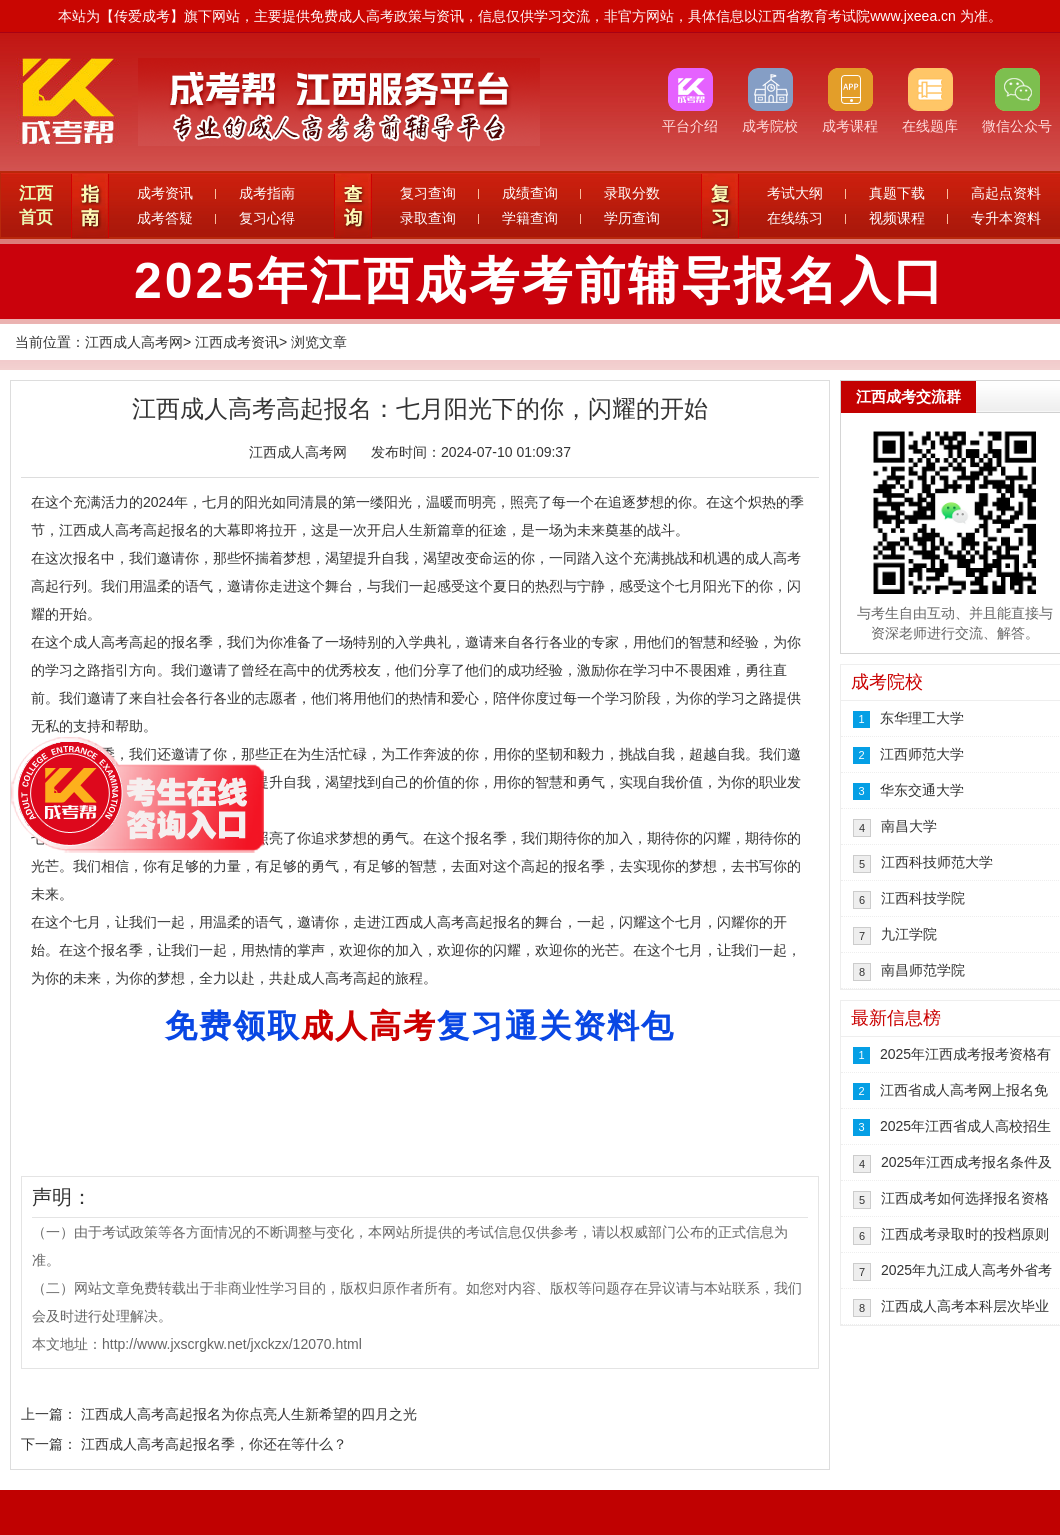  Describe the element at coordinates (165, 193) in the screenshot. I see `成考资讯` at that location.